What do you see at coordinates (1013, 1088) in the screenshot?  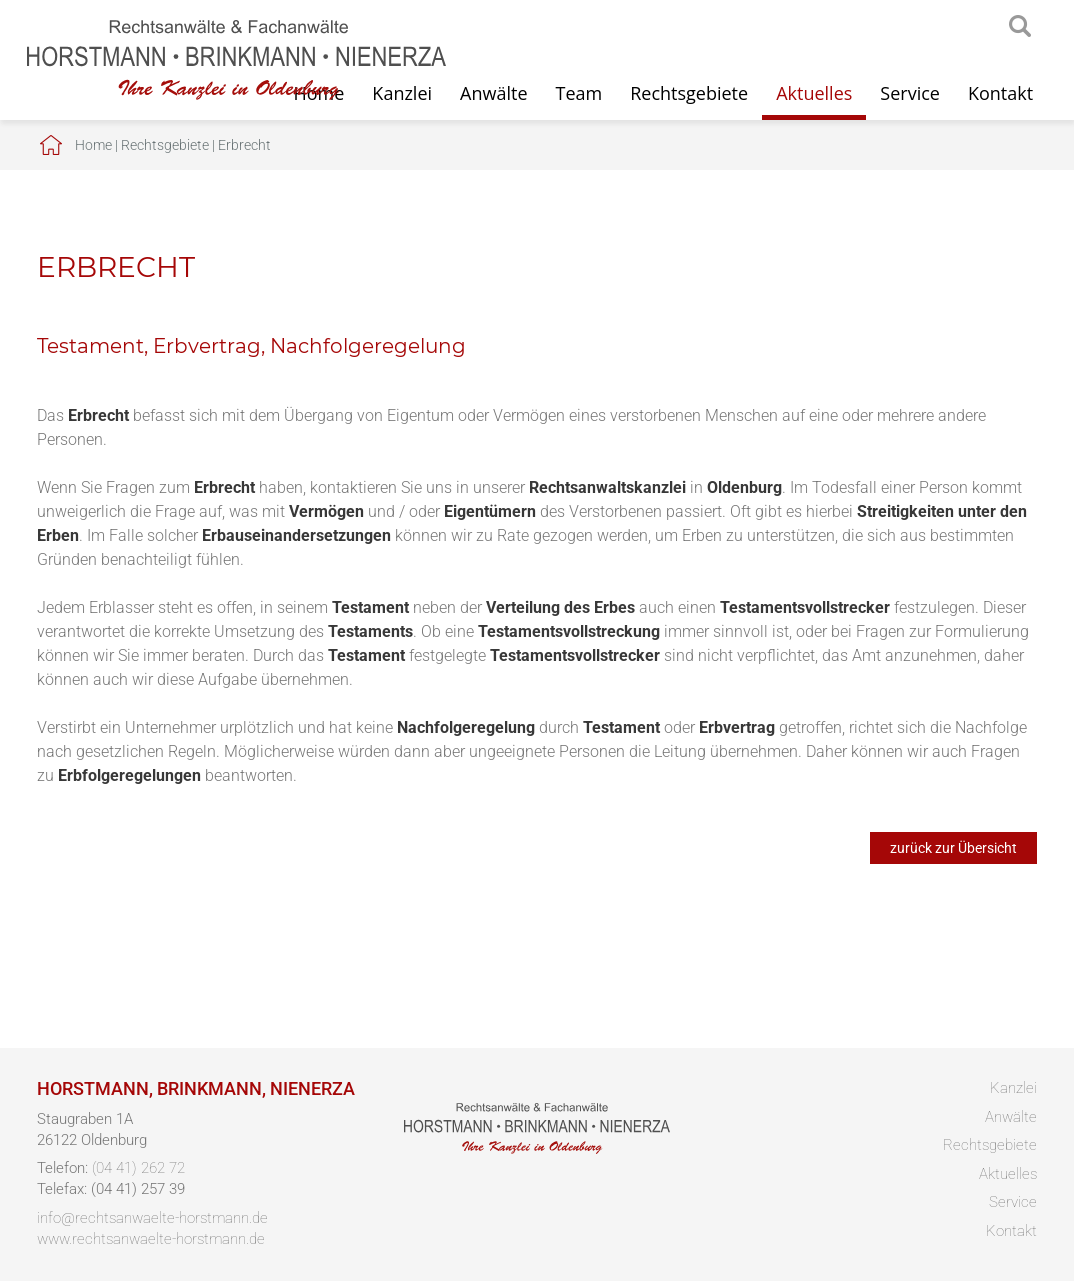 I see `Kanzlei` at bounding box center [1013, 1088].